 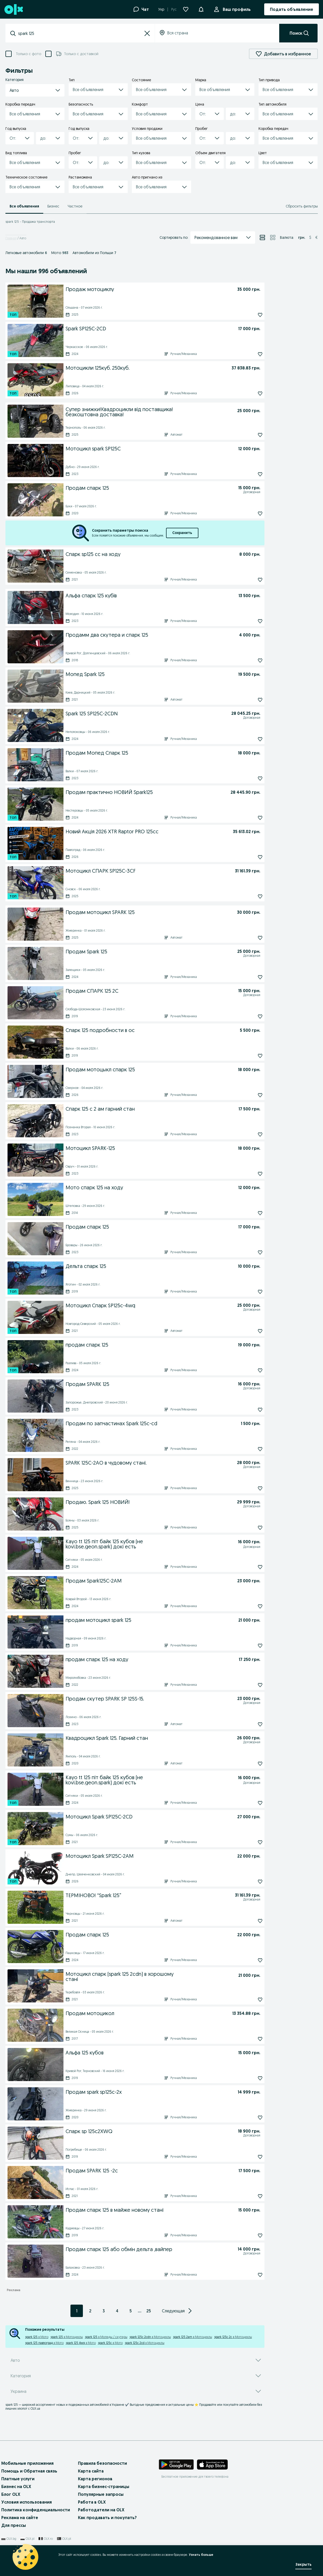 I want to click on [Альфа спарк 125 кубів], so click(x=151, y=595).